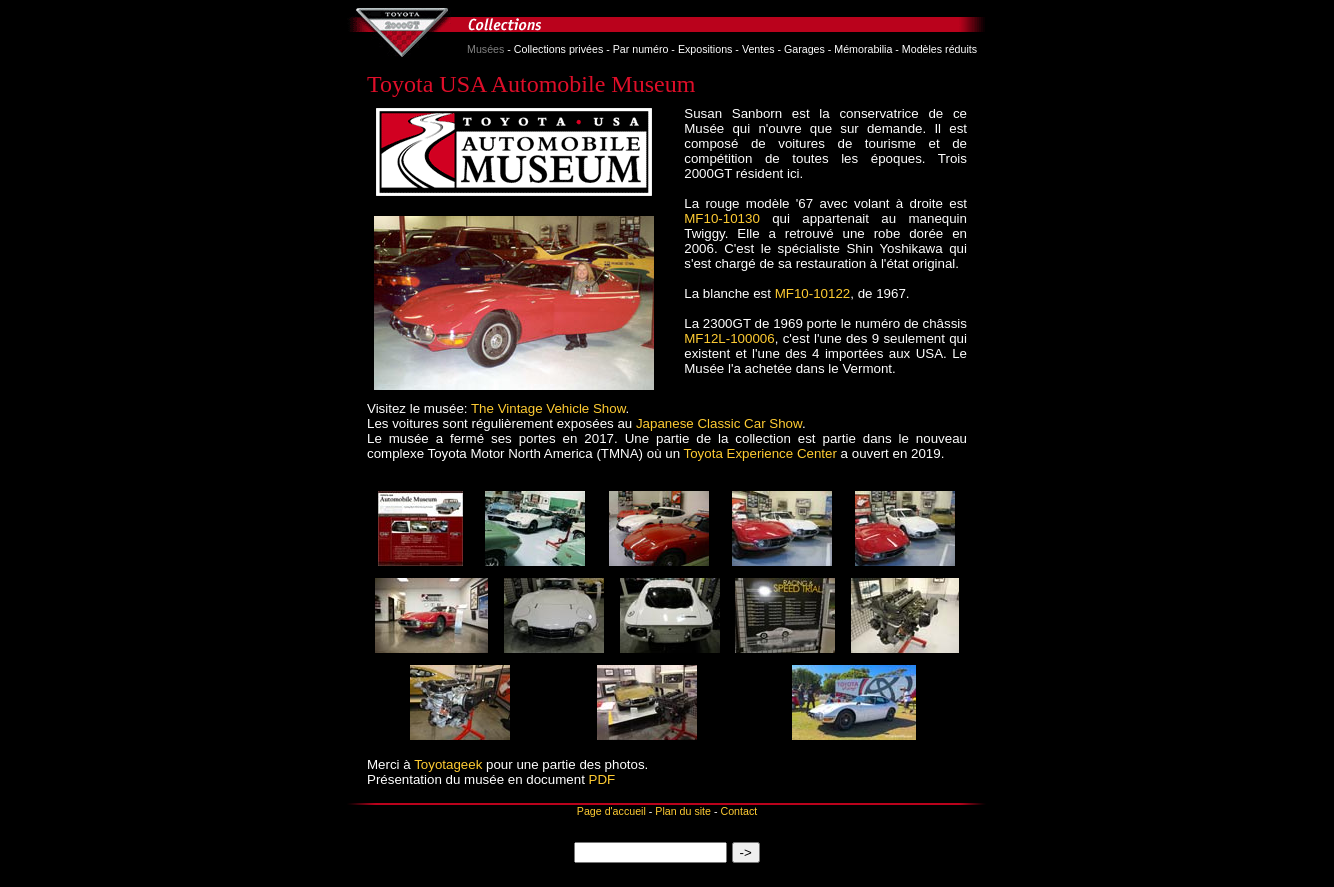  What do you see at coordinates (641, 49) in the screenshot?
I see `Par numéro` at bounding box center [641, 49].